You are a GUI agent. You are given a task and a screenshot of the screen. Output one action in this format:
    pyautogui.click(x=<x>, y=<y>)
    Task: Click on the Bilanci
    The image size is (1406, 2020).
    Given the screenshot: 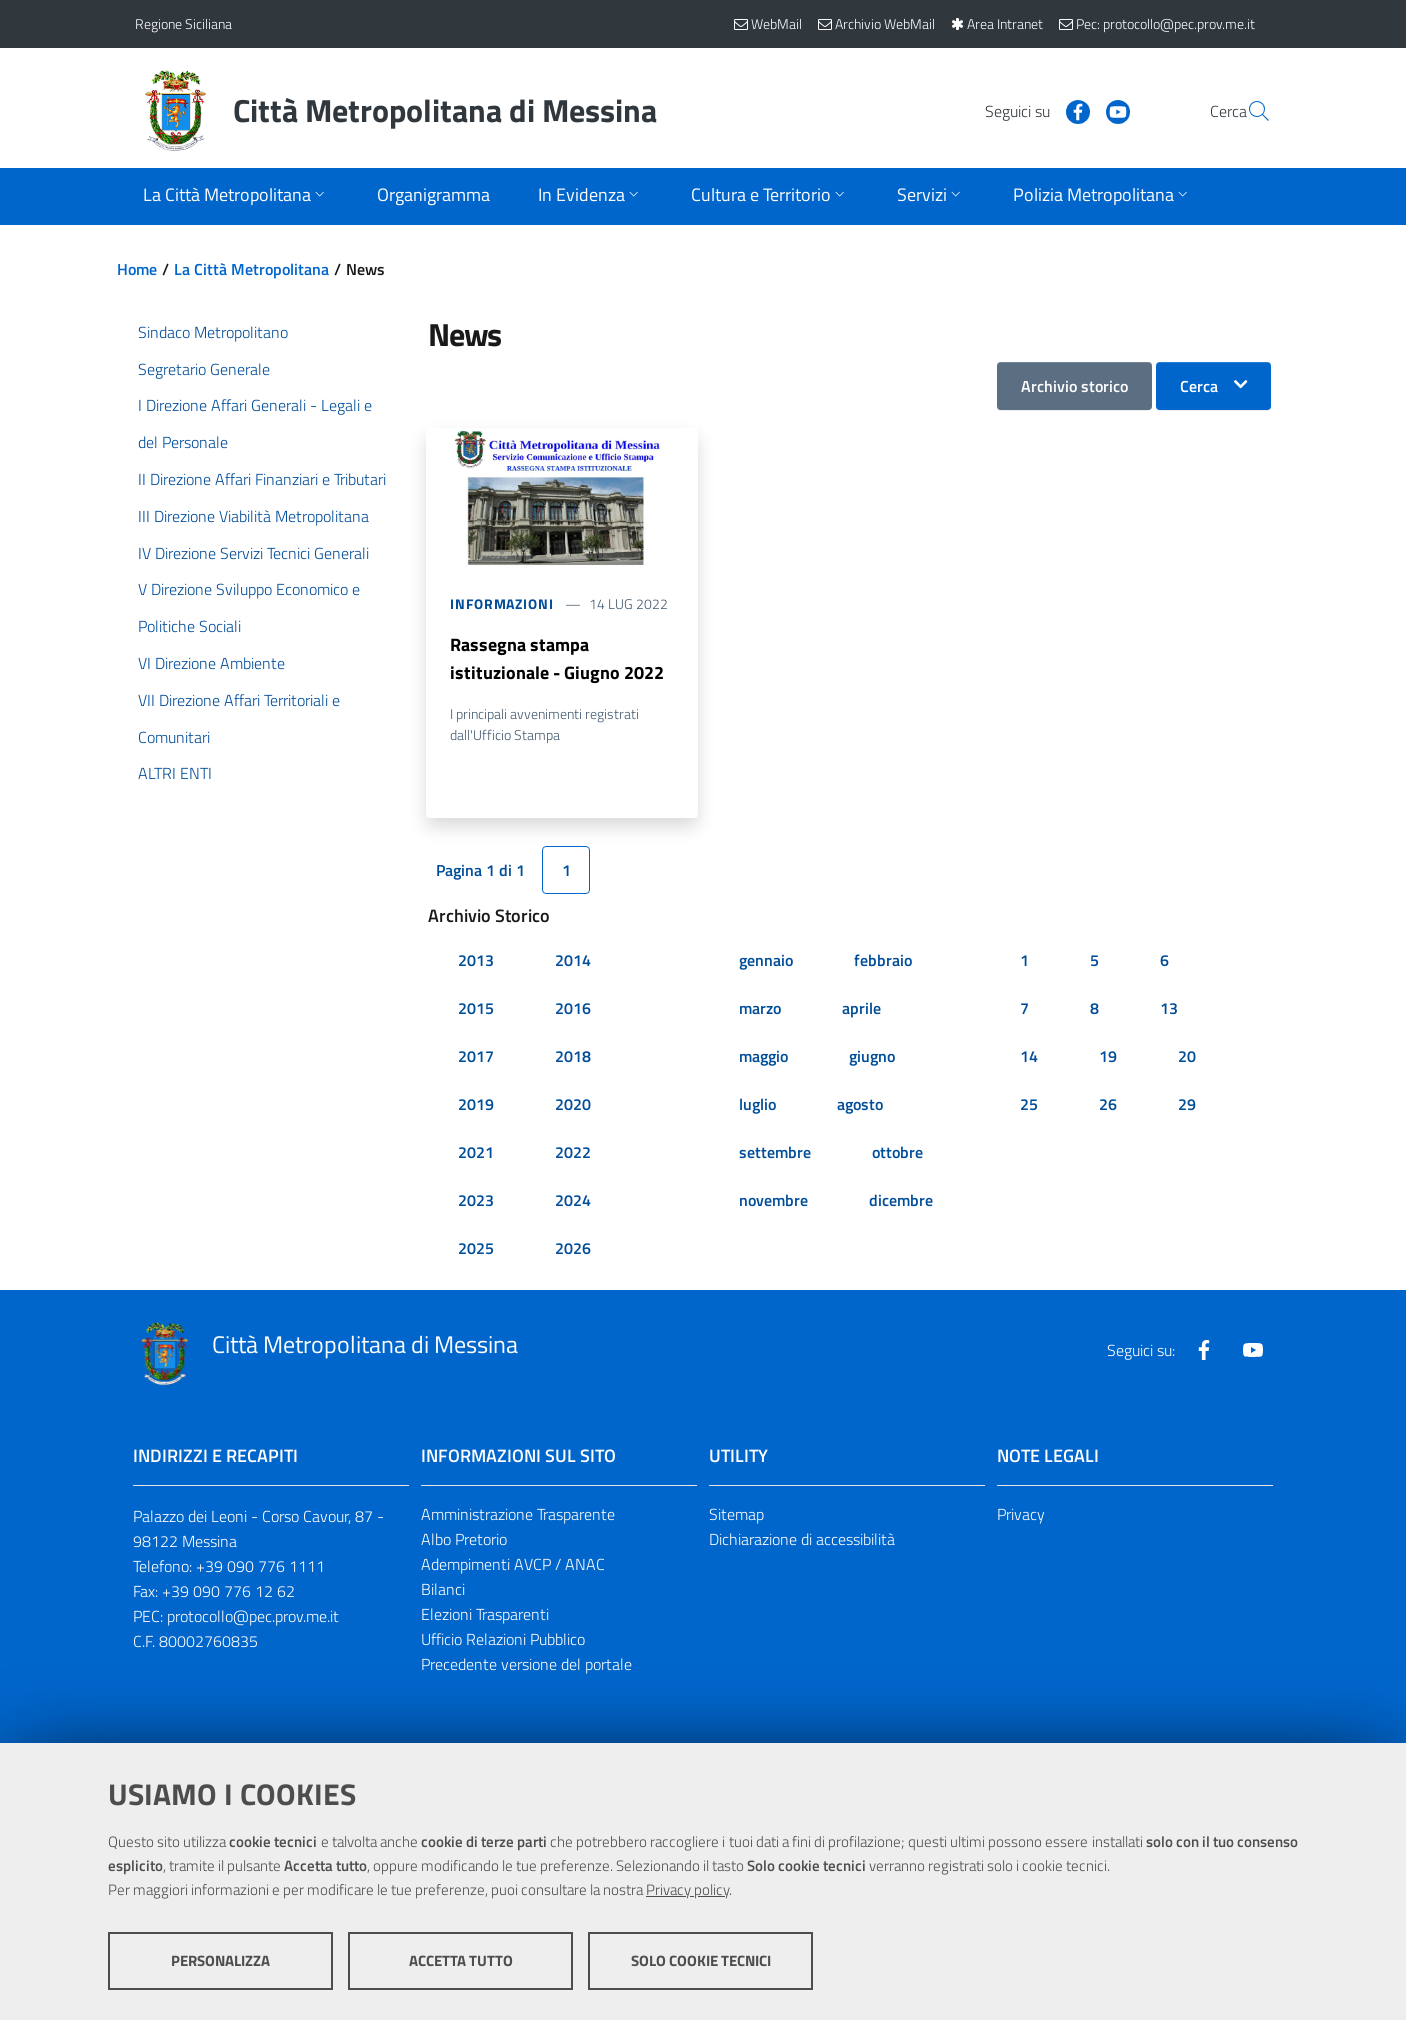 What is the action you would take?
    pyautogui.click(x=443, y=1590)
    